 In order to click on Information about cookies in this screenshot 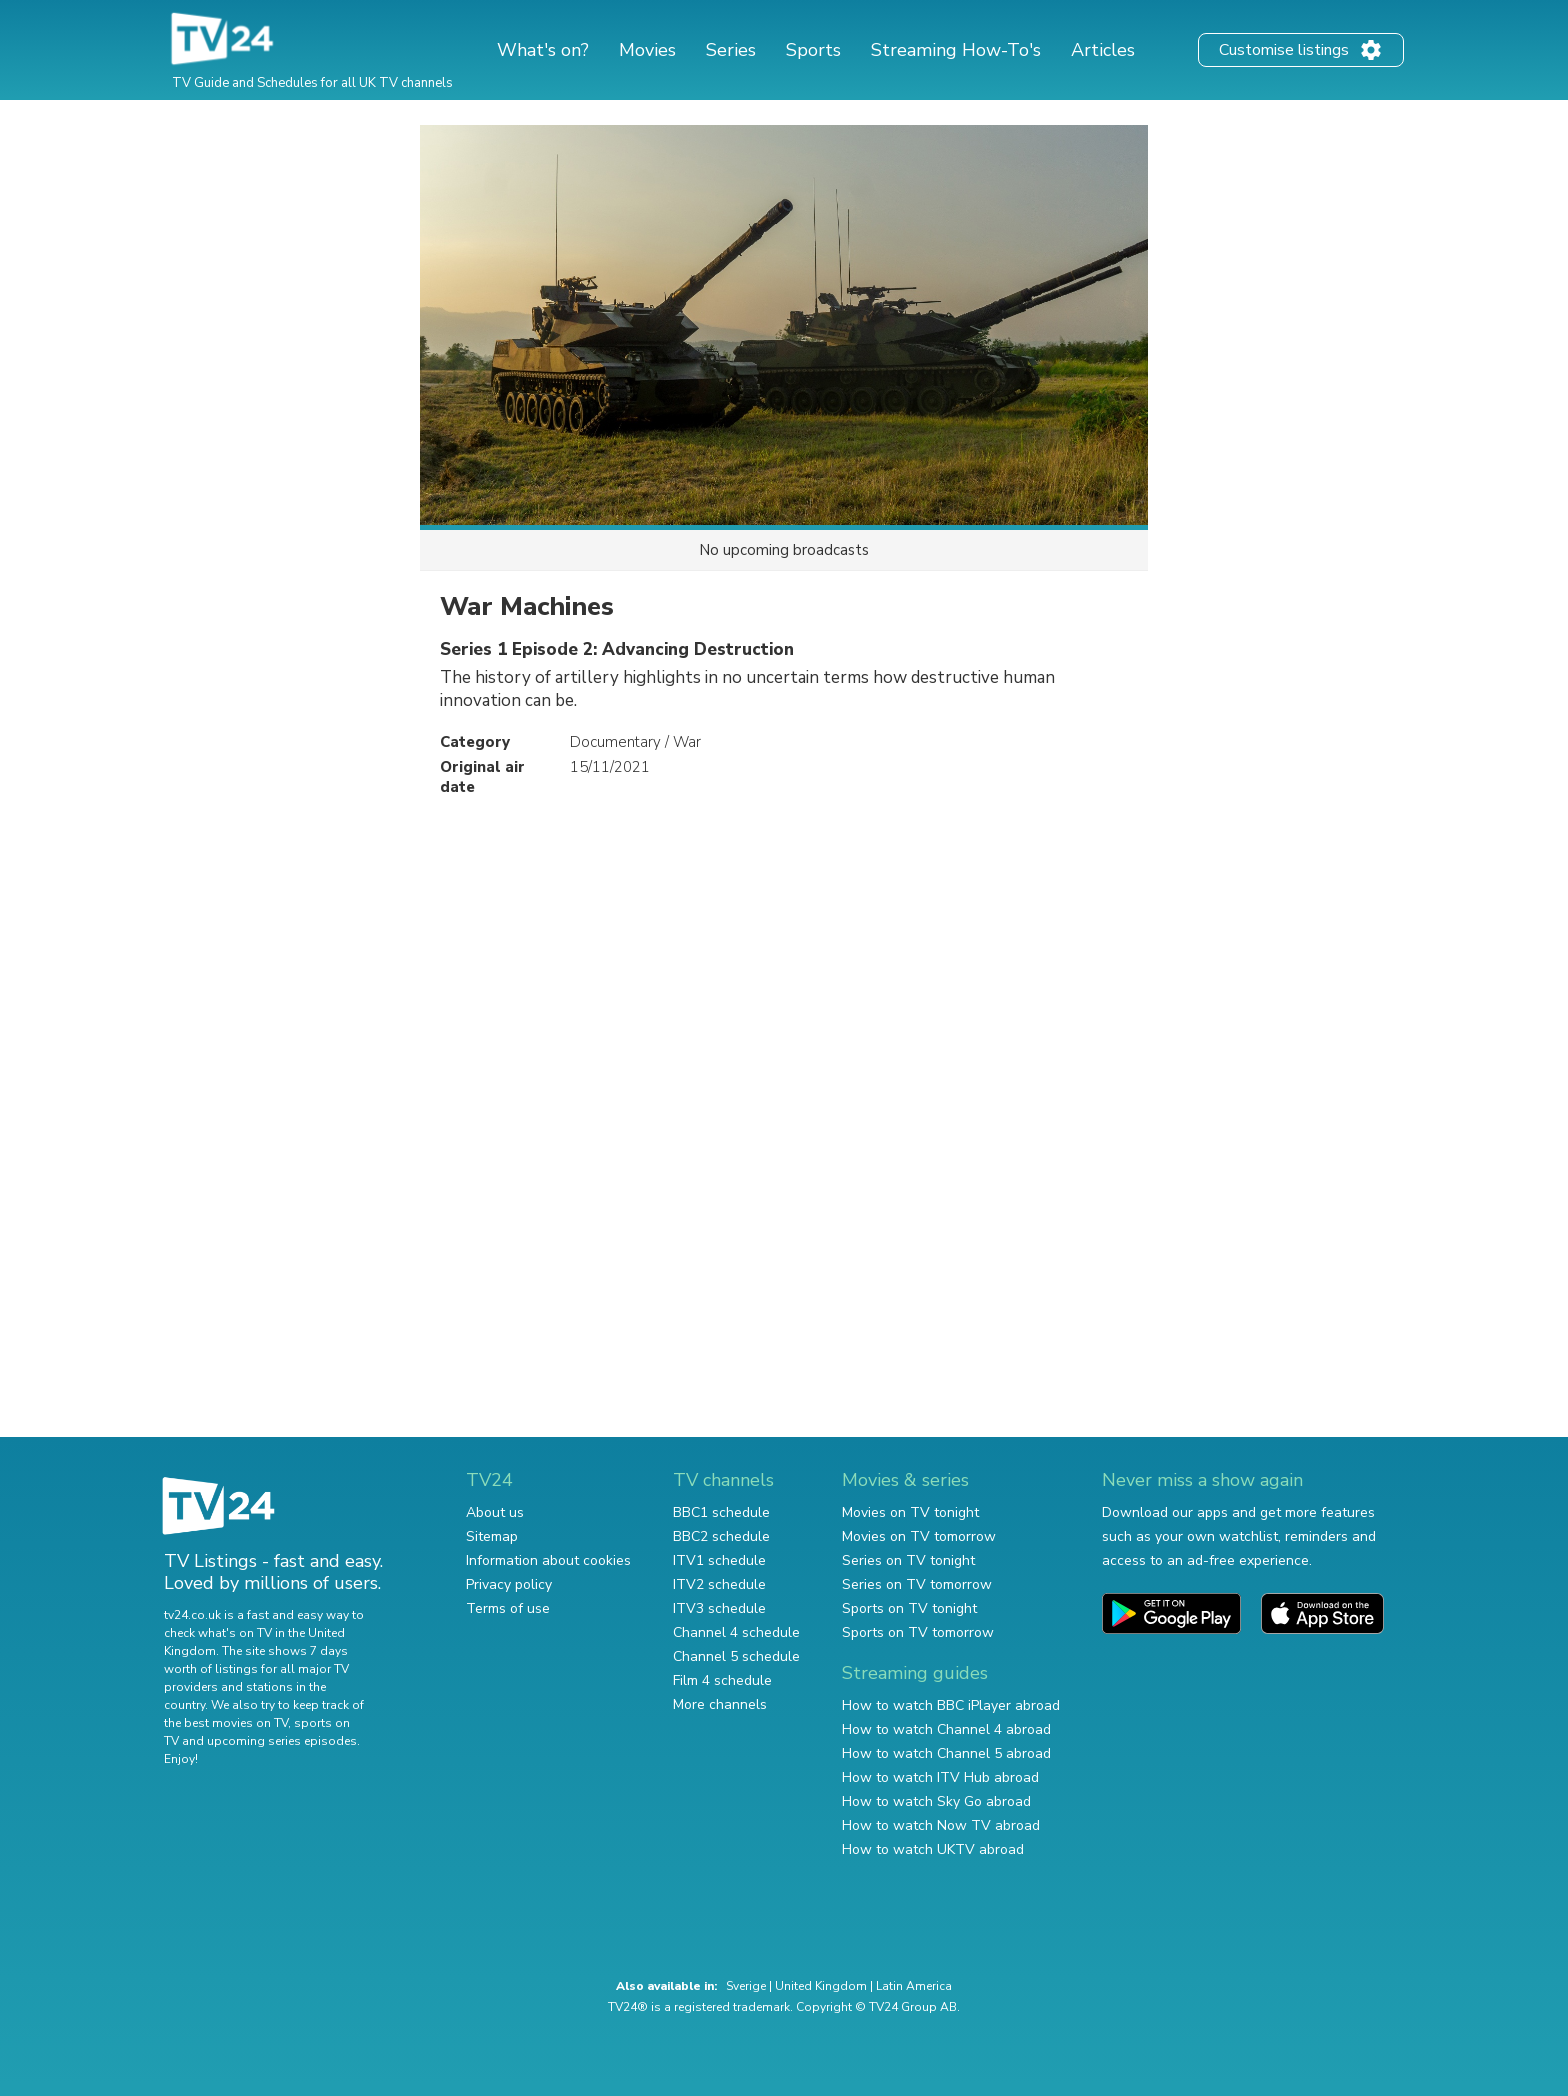, I will do `click(548, 1560)`.